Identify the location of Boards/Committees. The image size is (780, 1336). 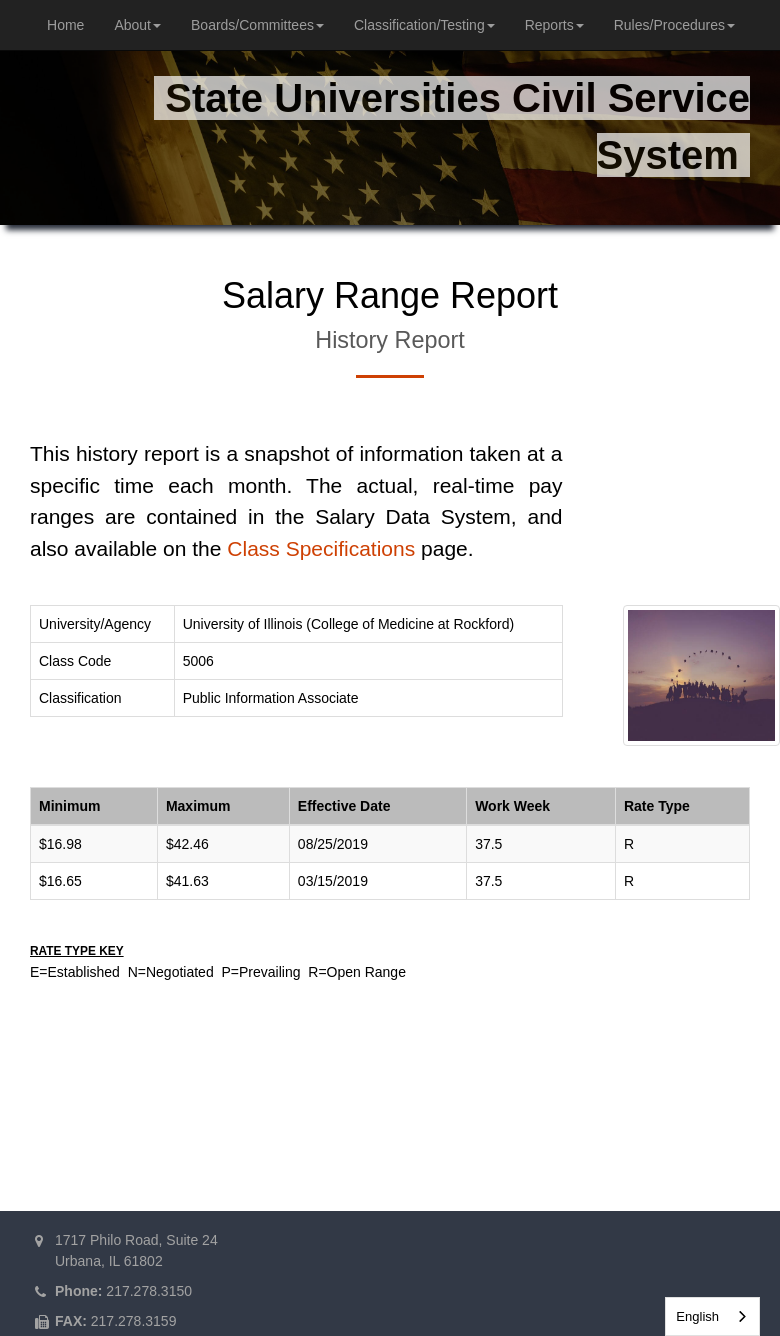
(257, 25).